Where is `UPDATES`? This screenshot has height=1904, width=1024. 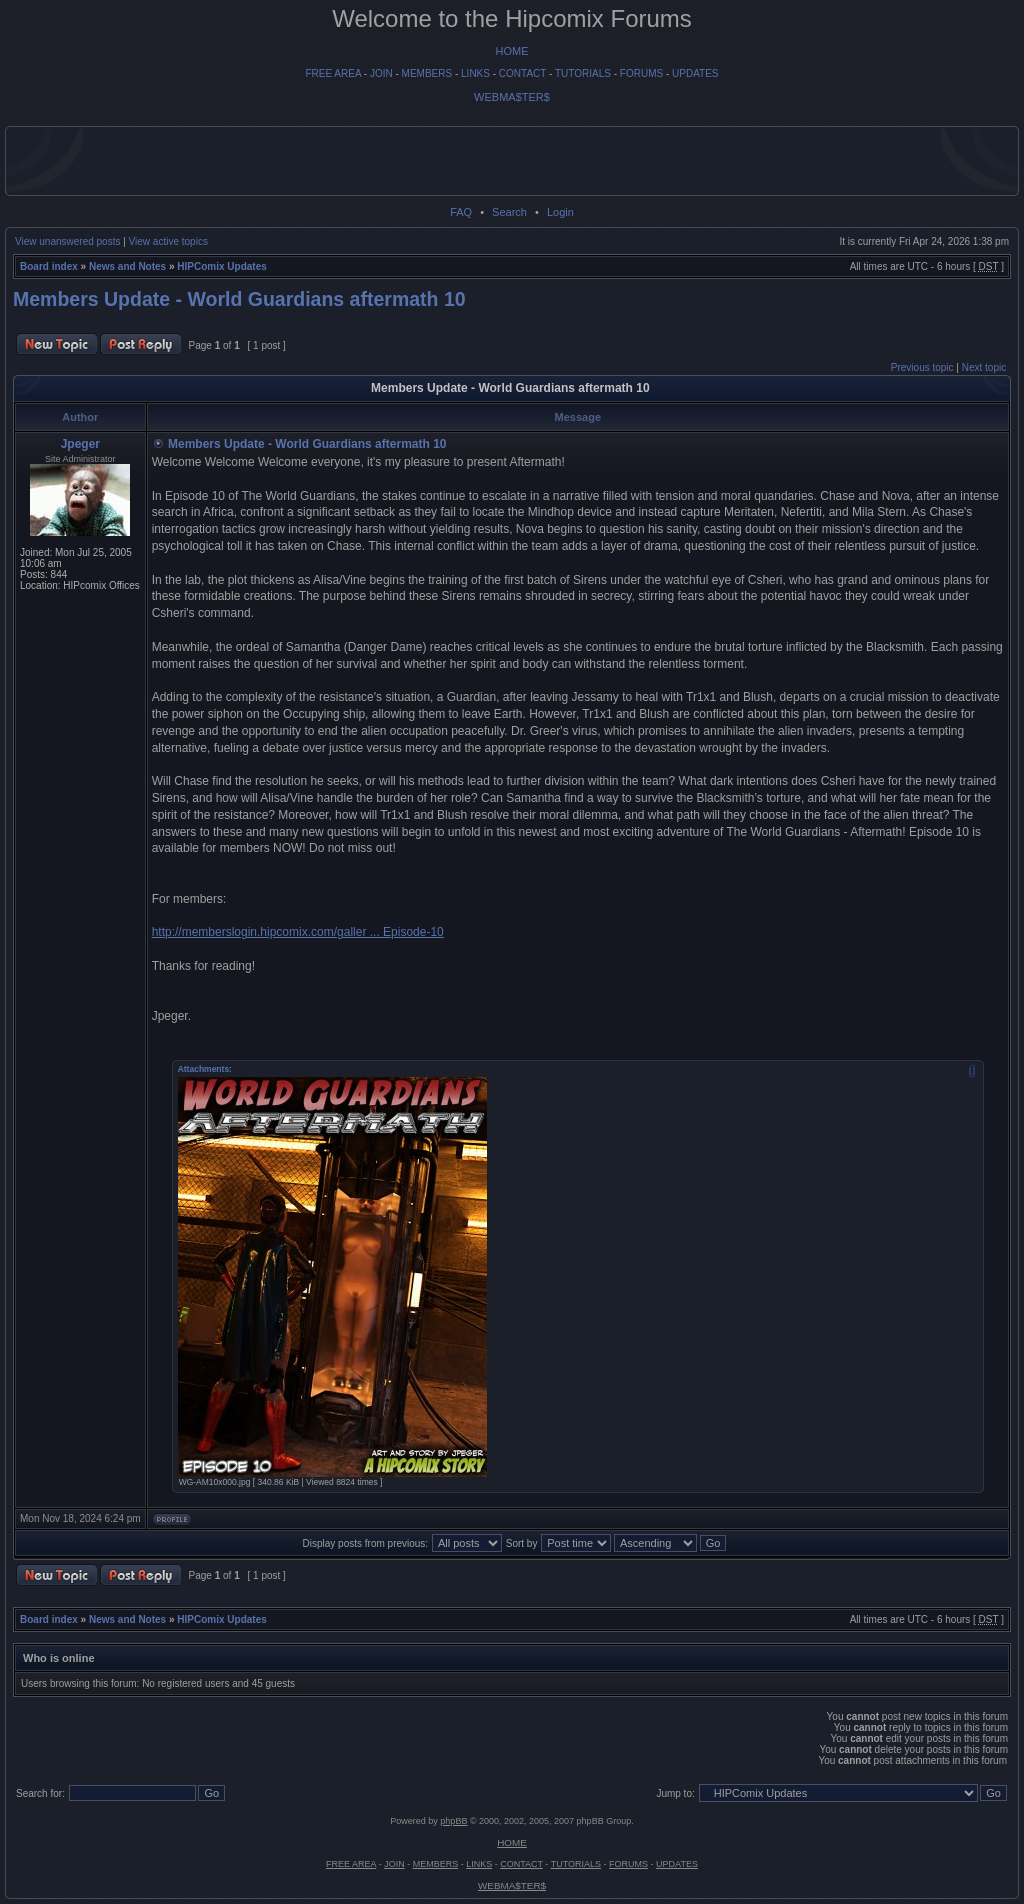 UPDATES is located at coordinates (695, 73).